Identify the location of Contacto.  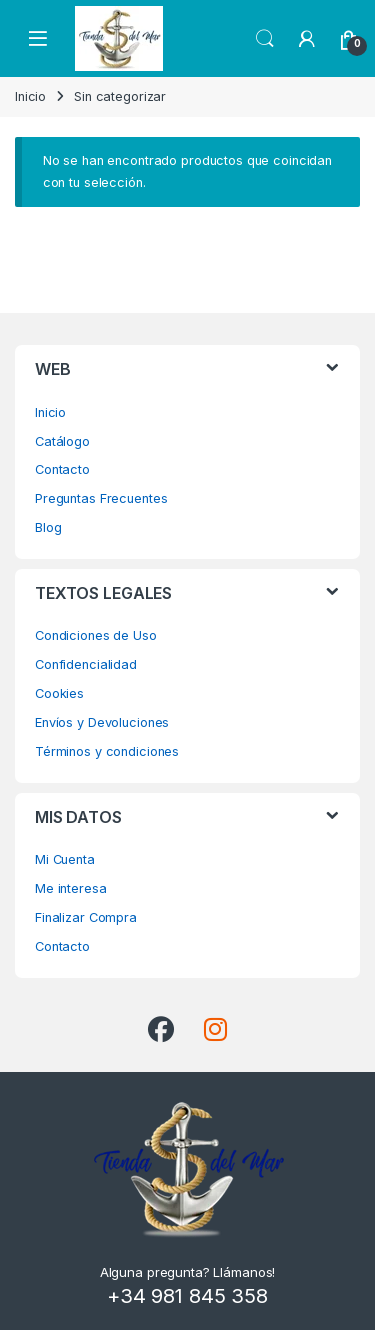
(62, 469).